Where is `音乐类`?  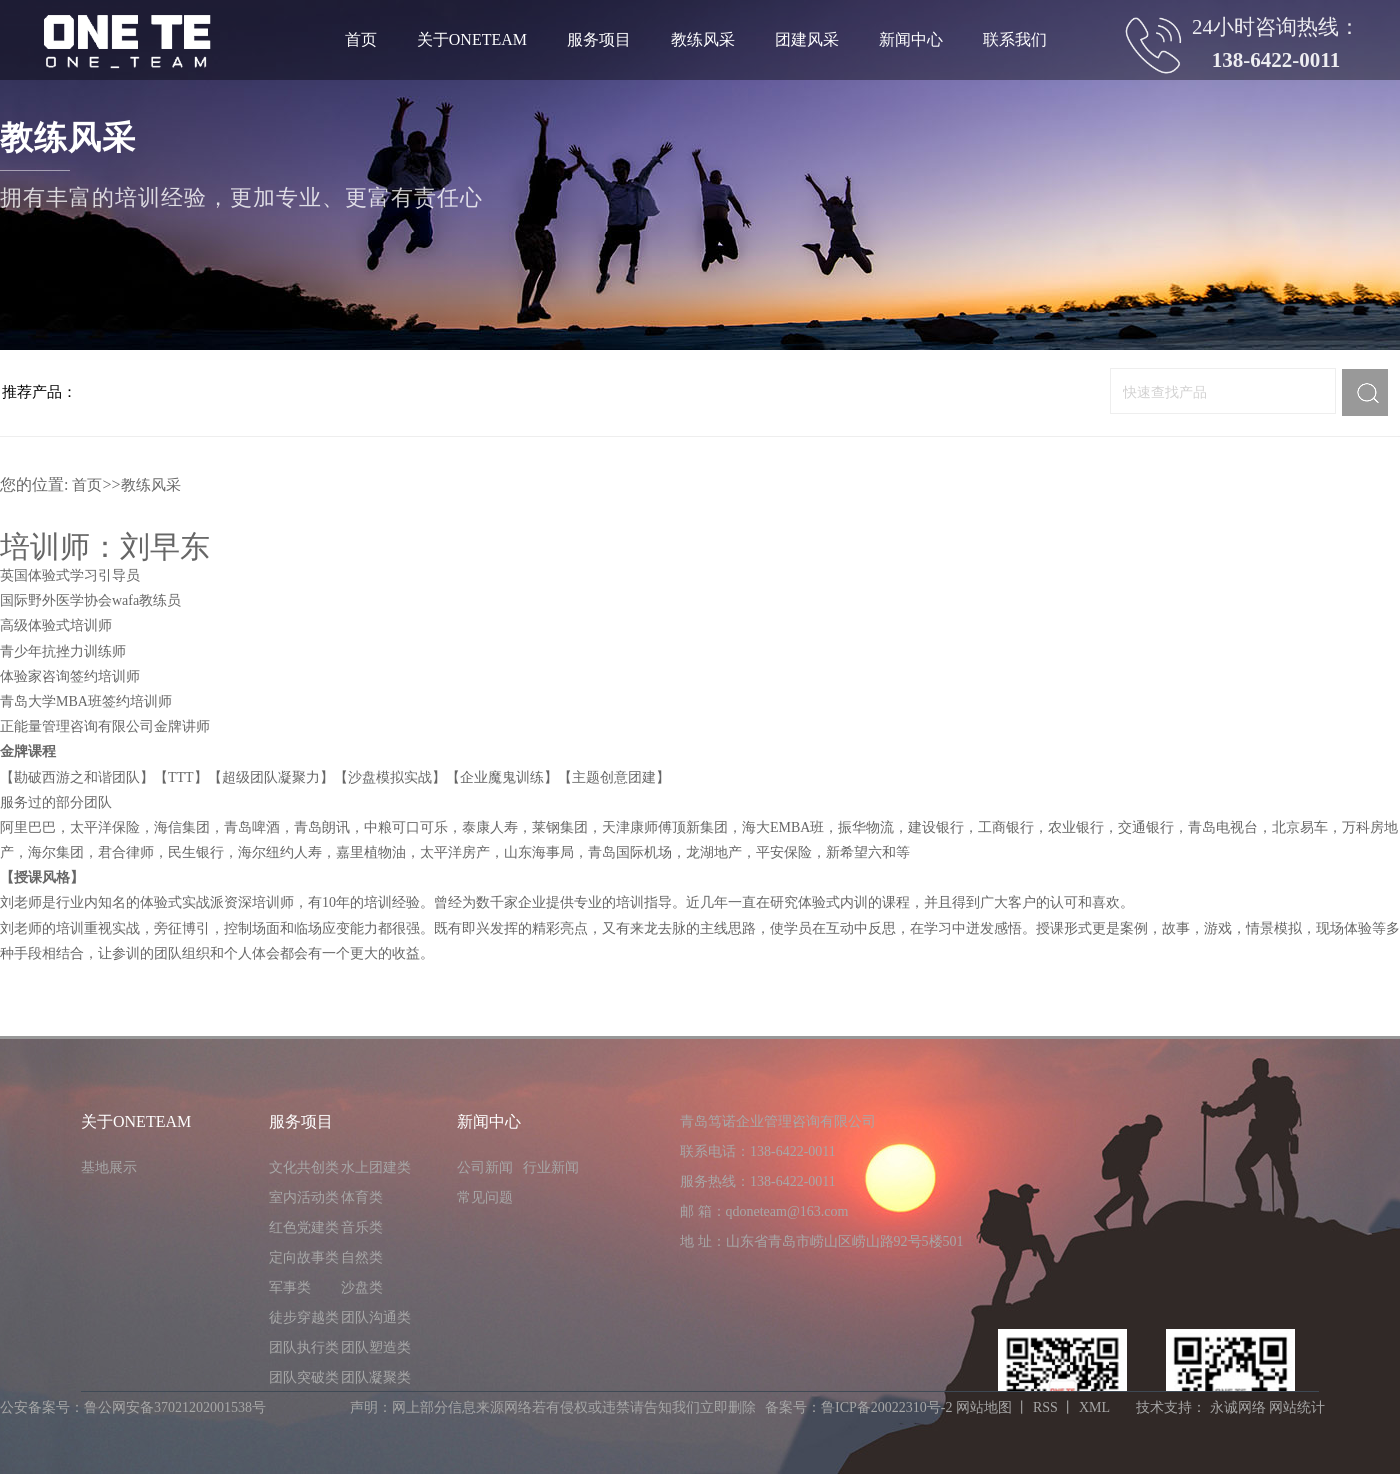
音乐类 is located at coordinates (362, 1227).